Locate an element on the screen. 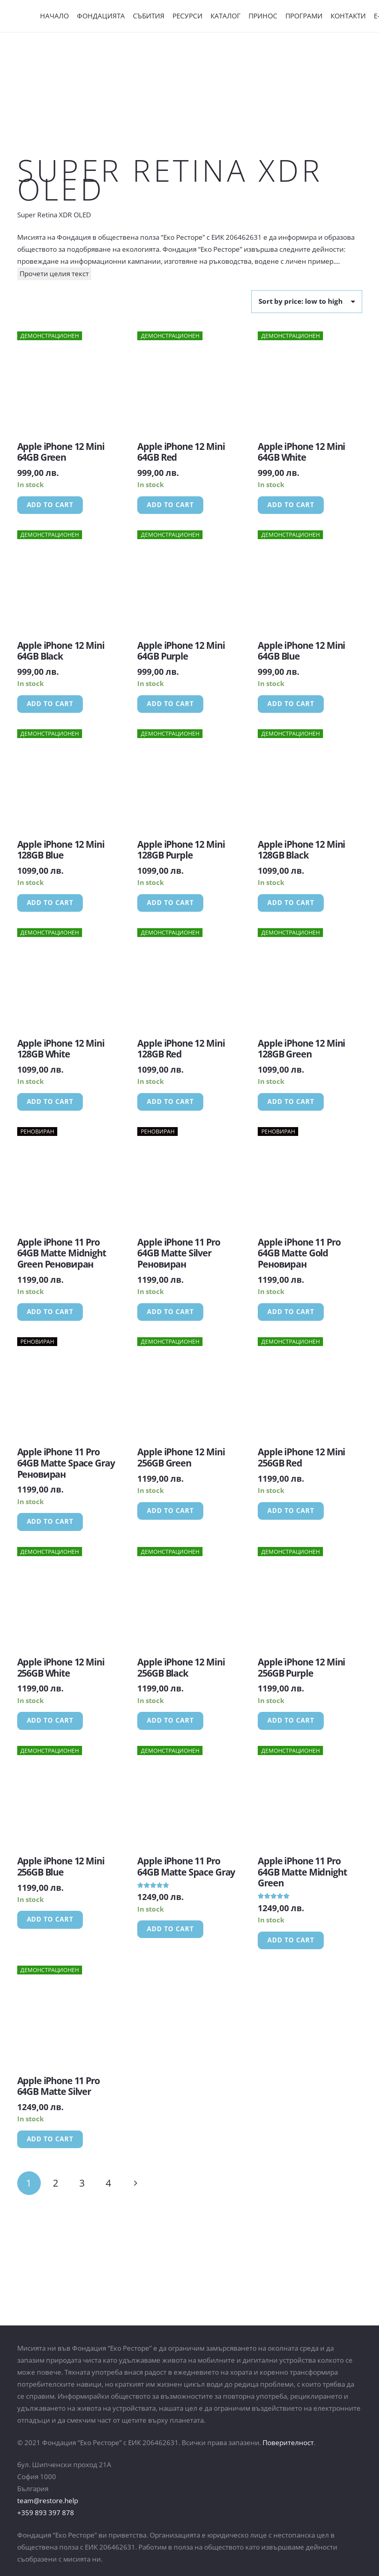 This screenshot has height=2576, width=379. [Add “Apple iPhone 12 Mini 64GB Blue” to your cart] is located at coordinates (291, 704).